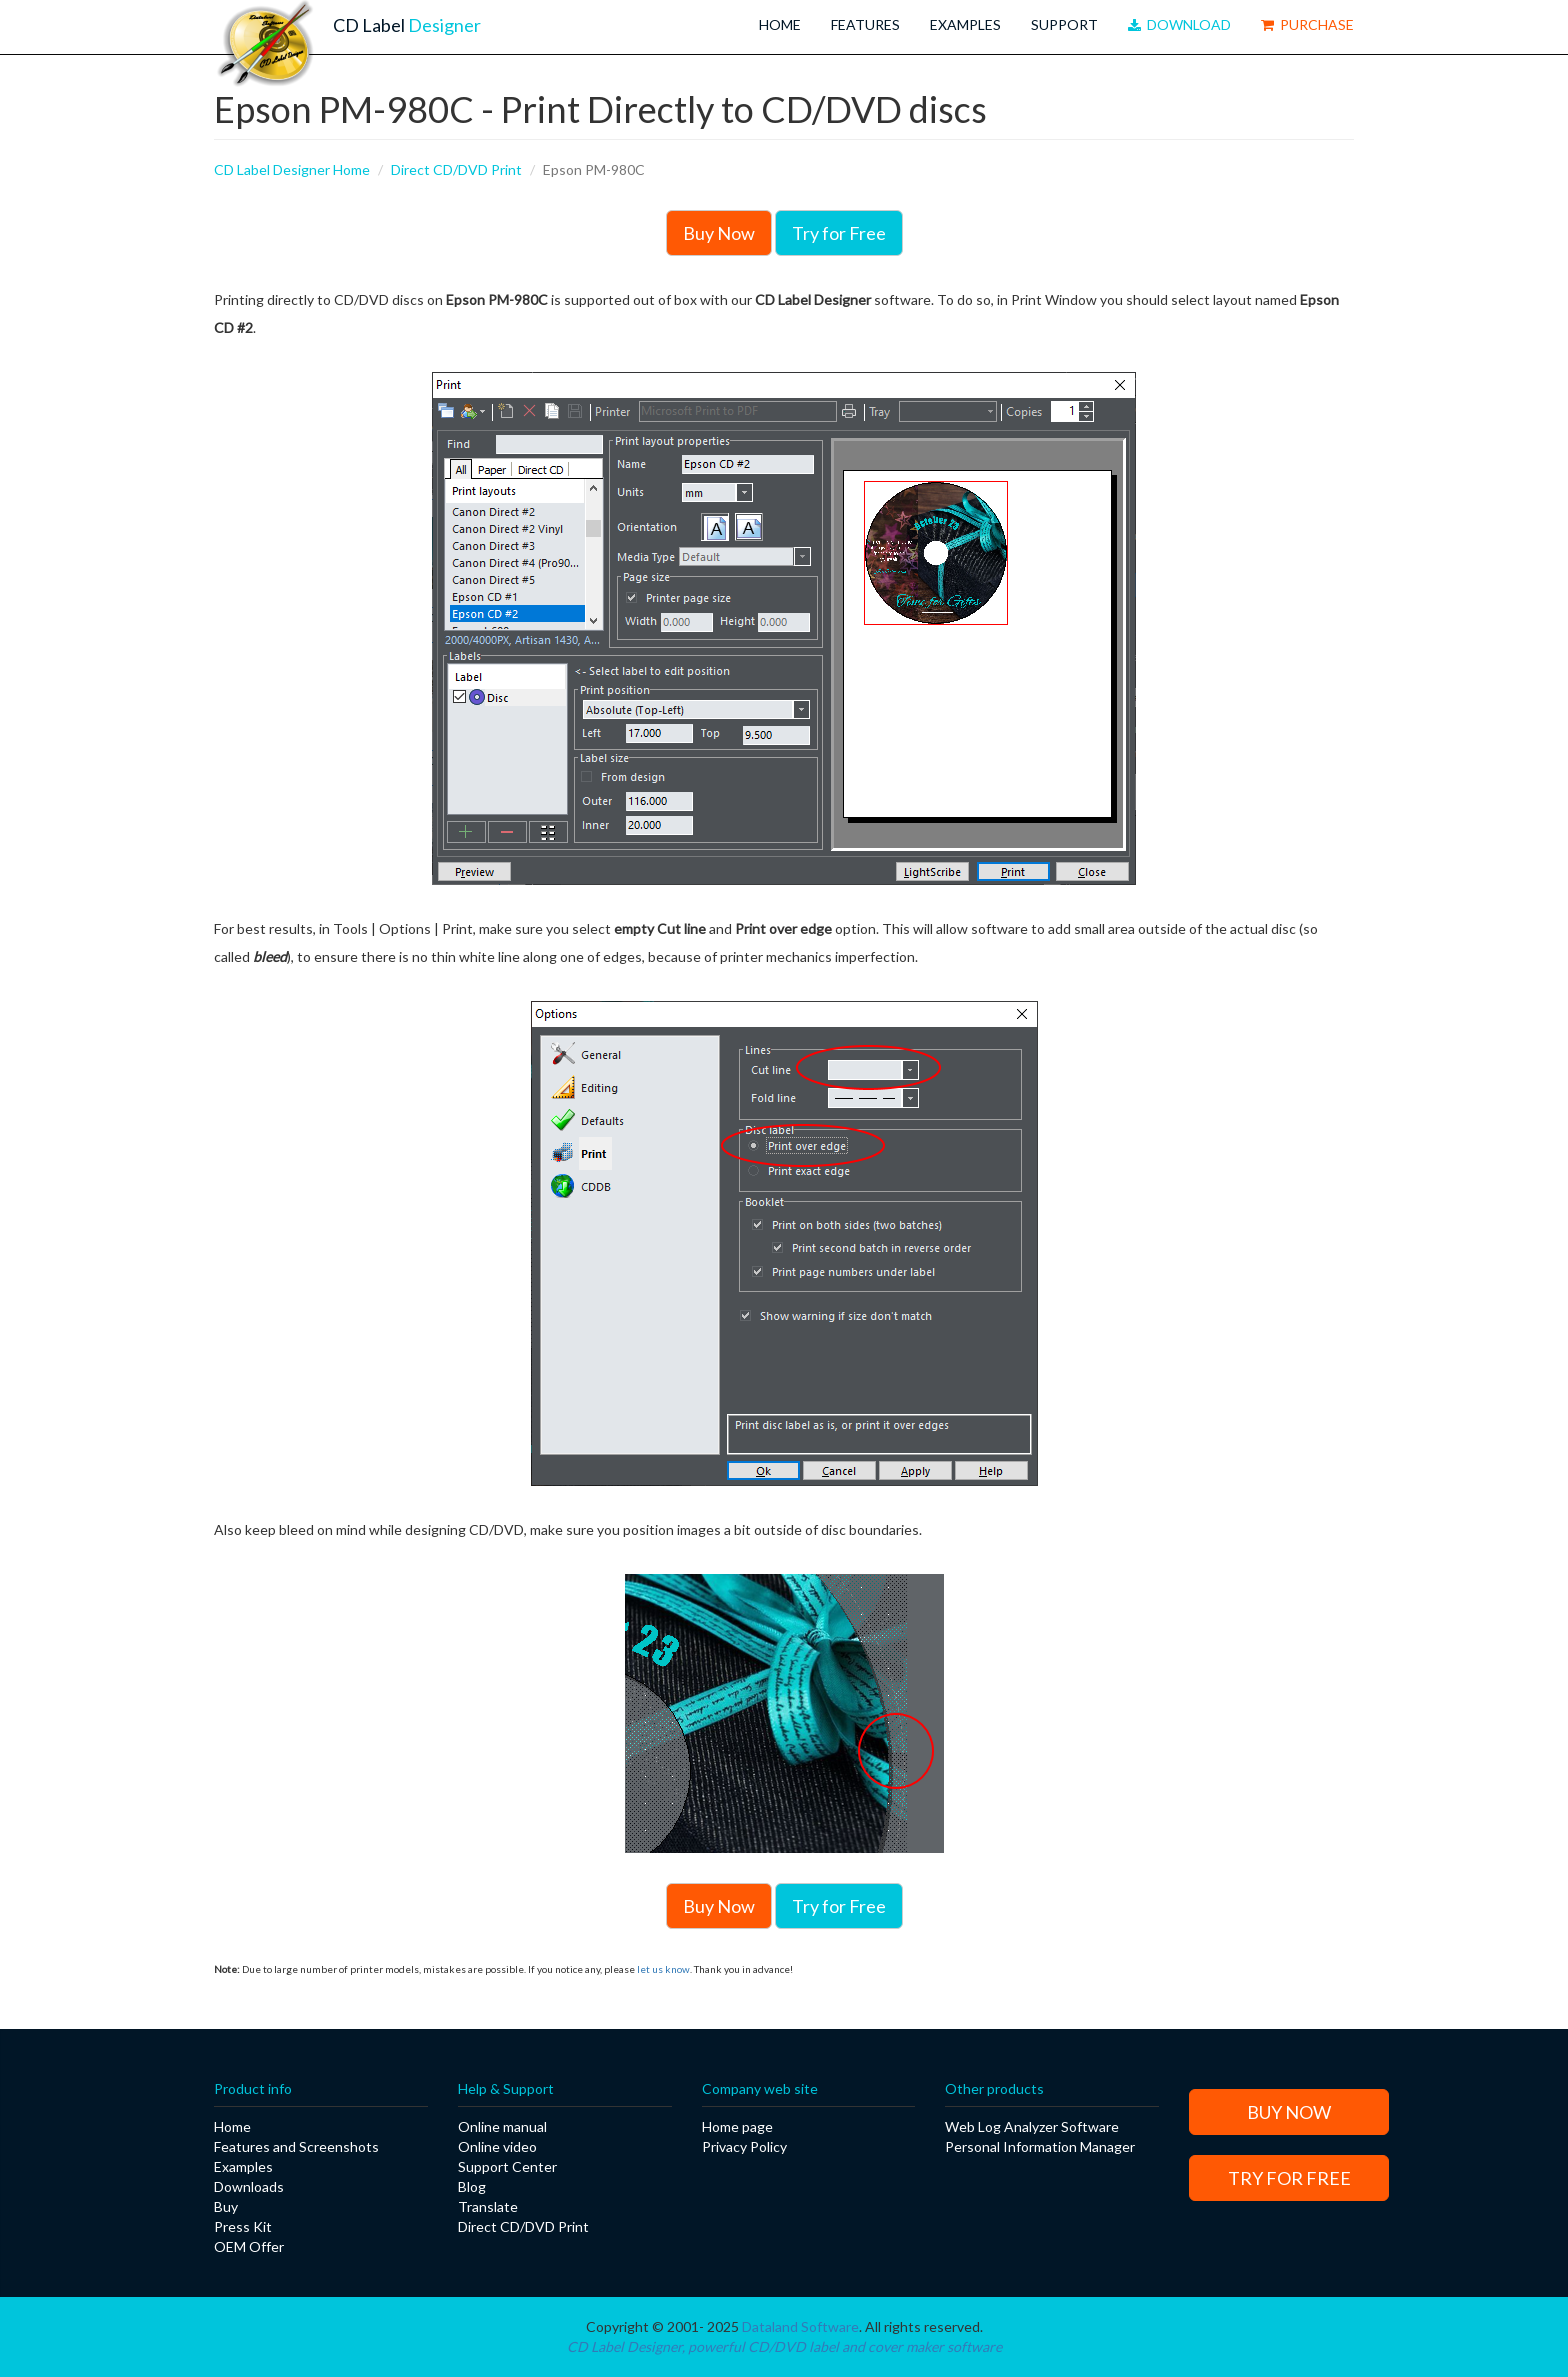 This screenshot has width=1568, height=2377. What do you see at coordinates (1307, 24) in the screenshot?
I see `Purchase` at bounding box center [1307, 24].